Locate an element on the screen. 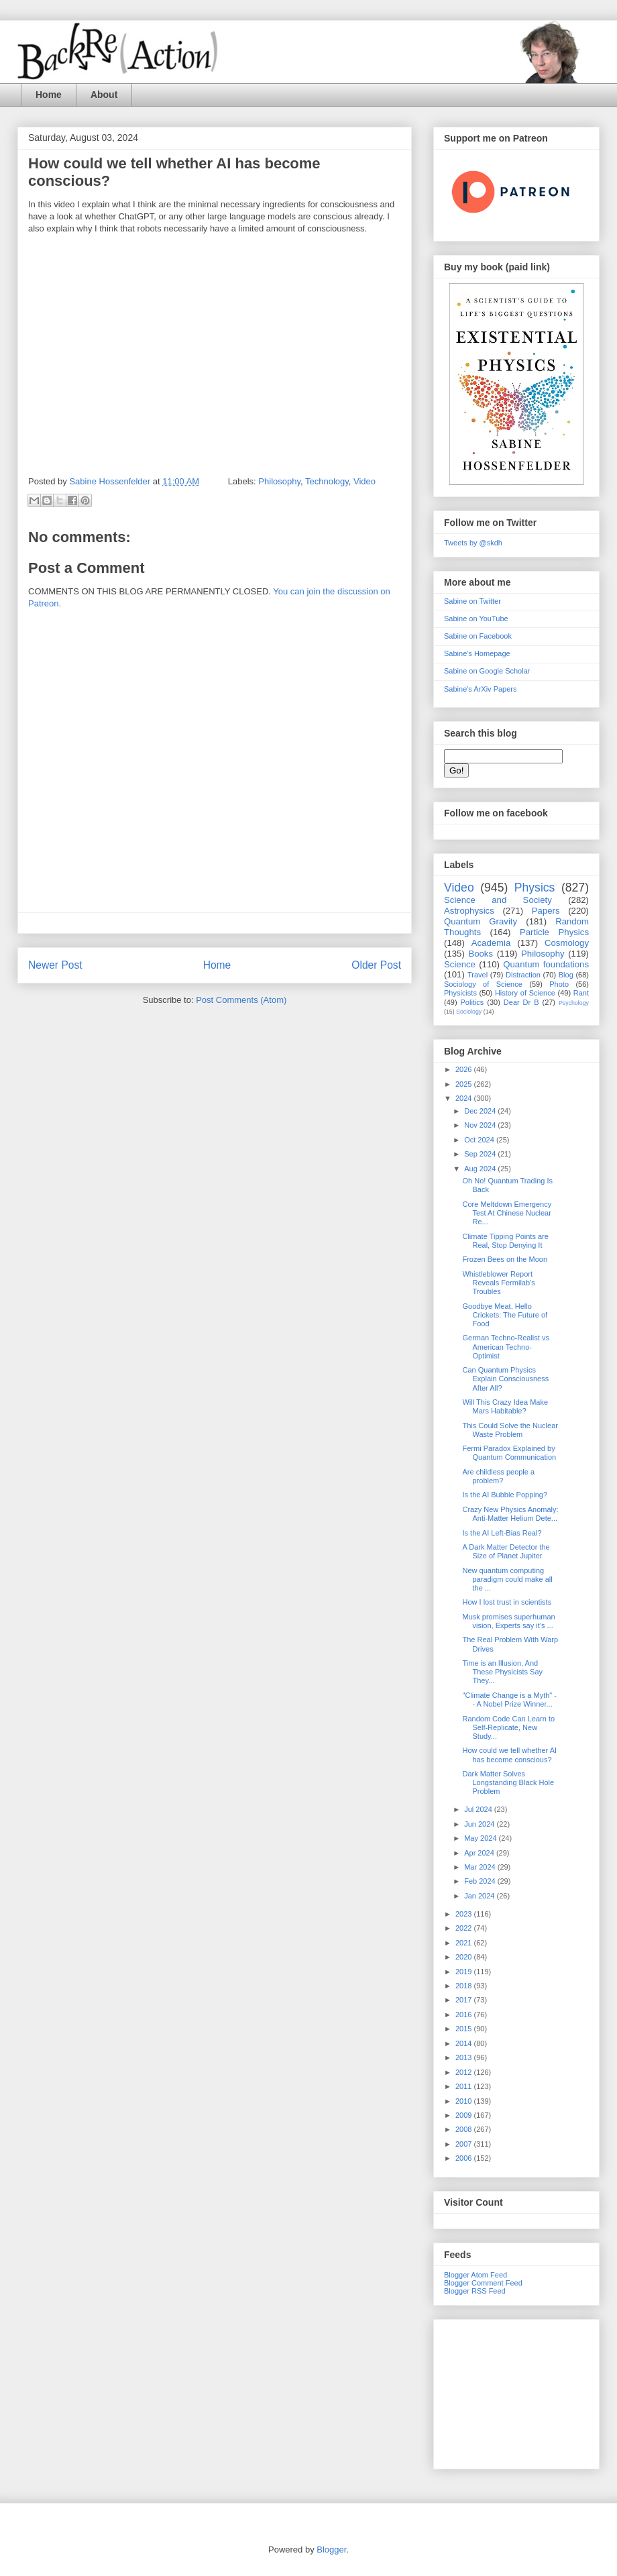  This Could Solve the Nuclear Waste Problem is located at coordinates (509, 1429).